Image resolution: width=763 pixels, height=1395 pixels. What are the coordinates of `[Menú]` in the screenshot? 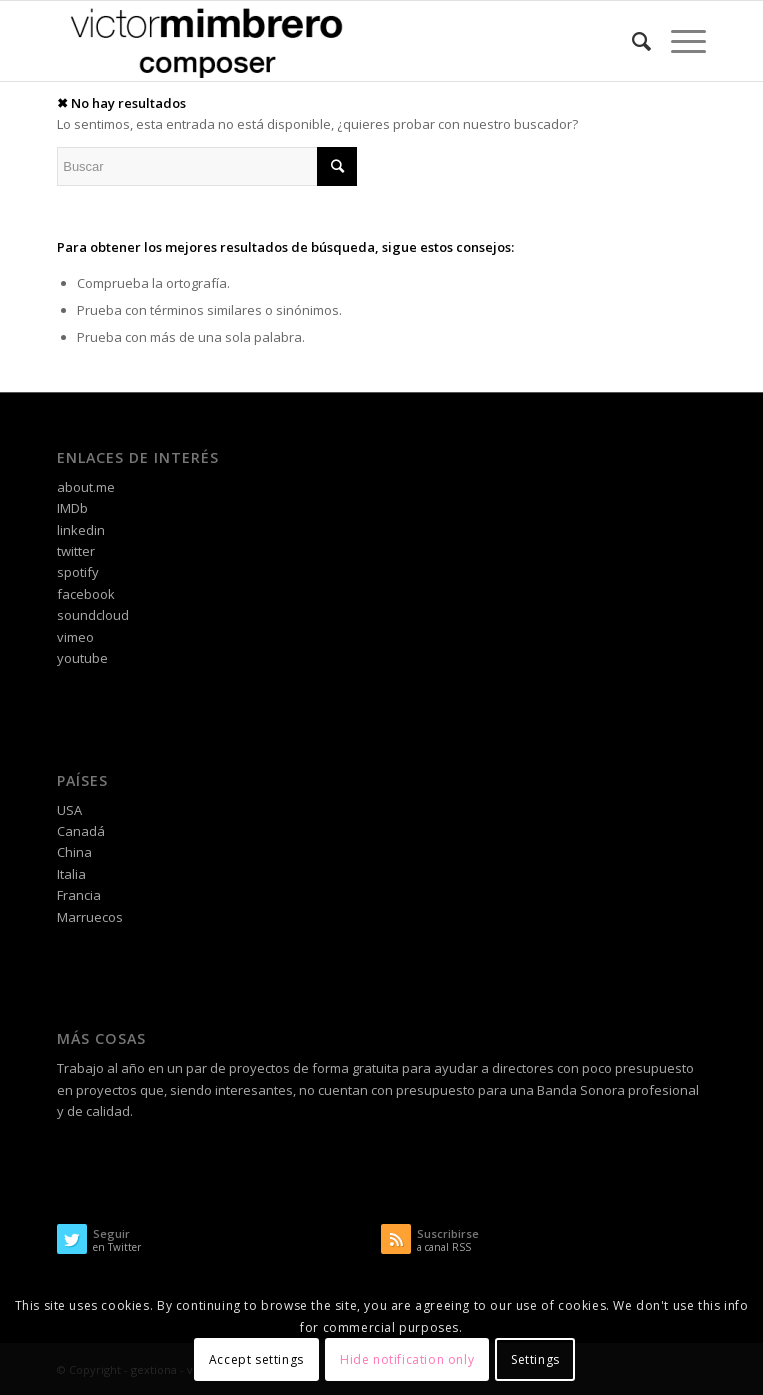 It's located at (678, 41).